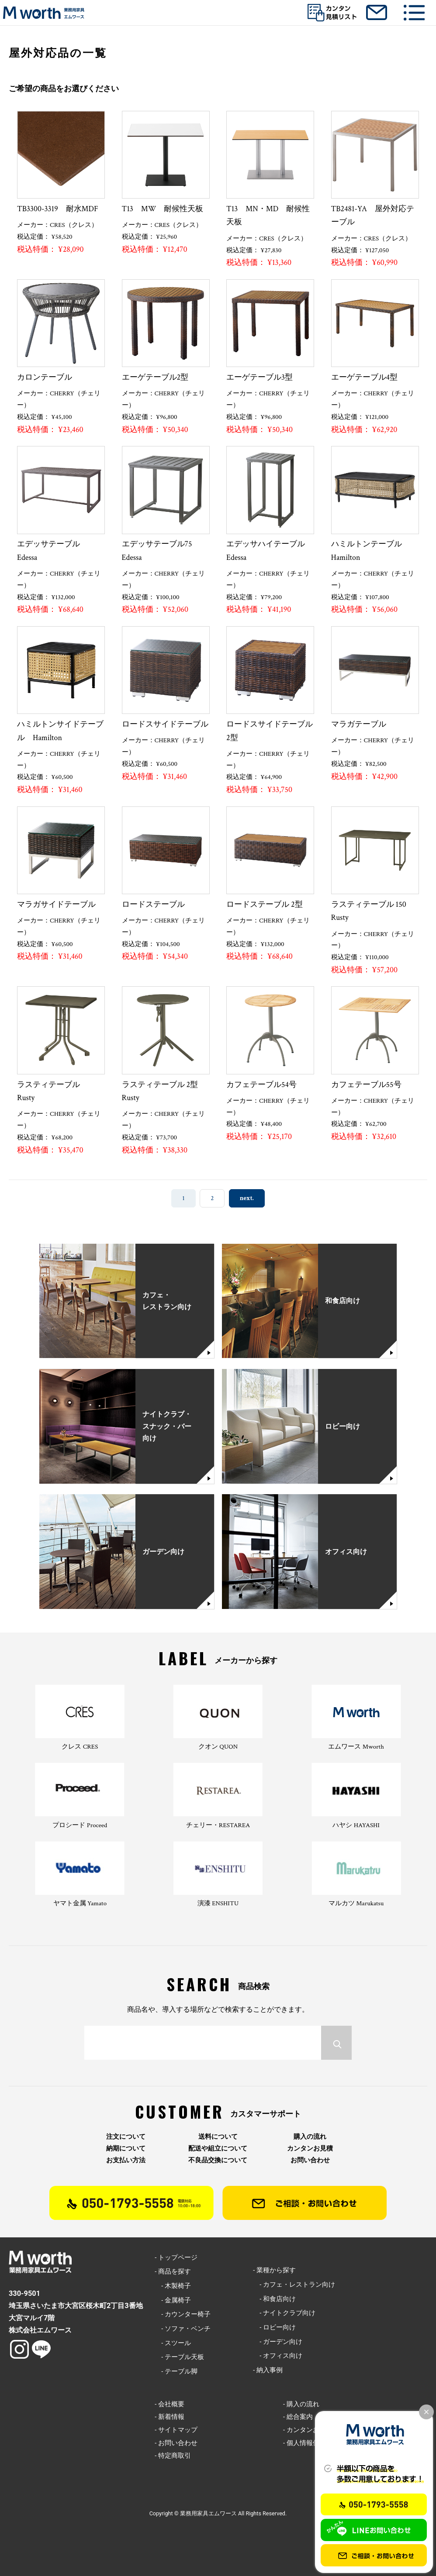 This screenshot has height=2576, width=436. I want to click on - スツール, so click(173, 2343).